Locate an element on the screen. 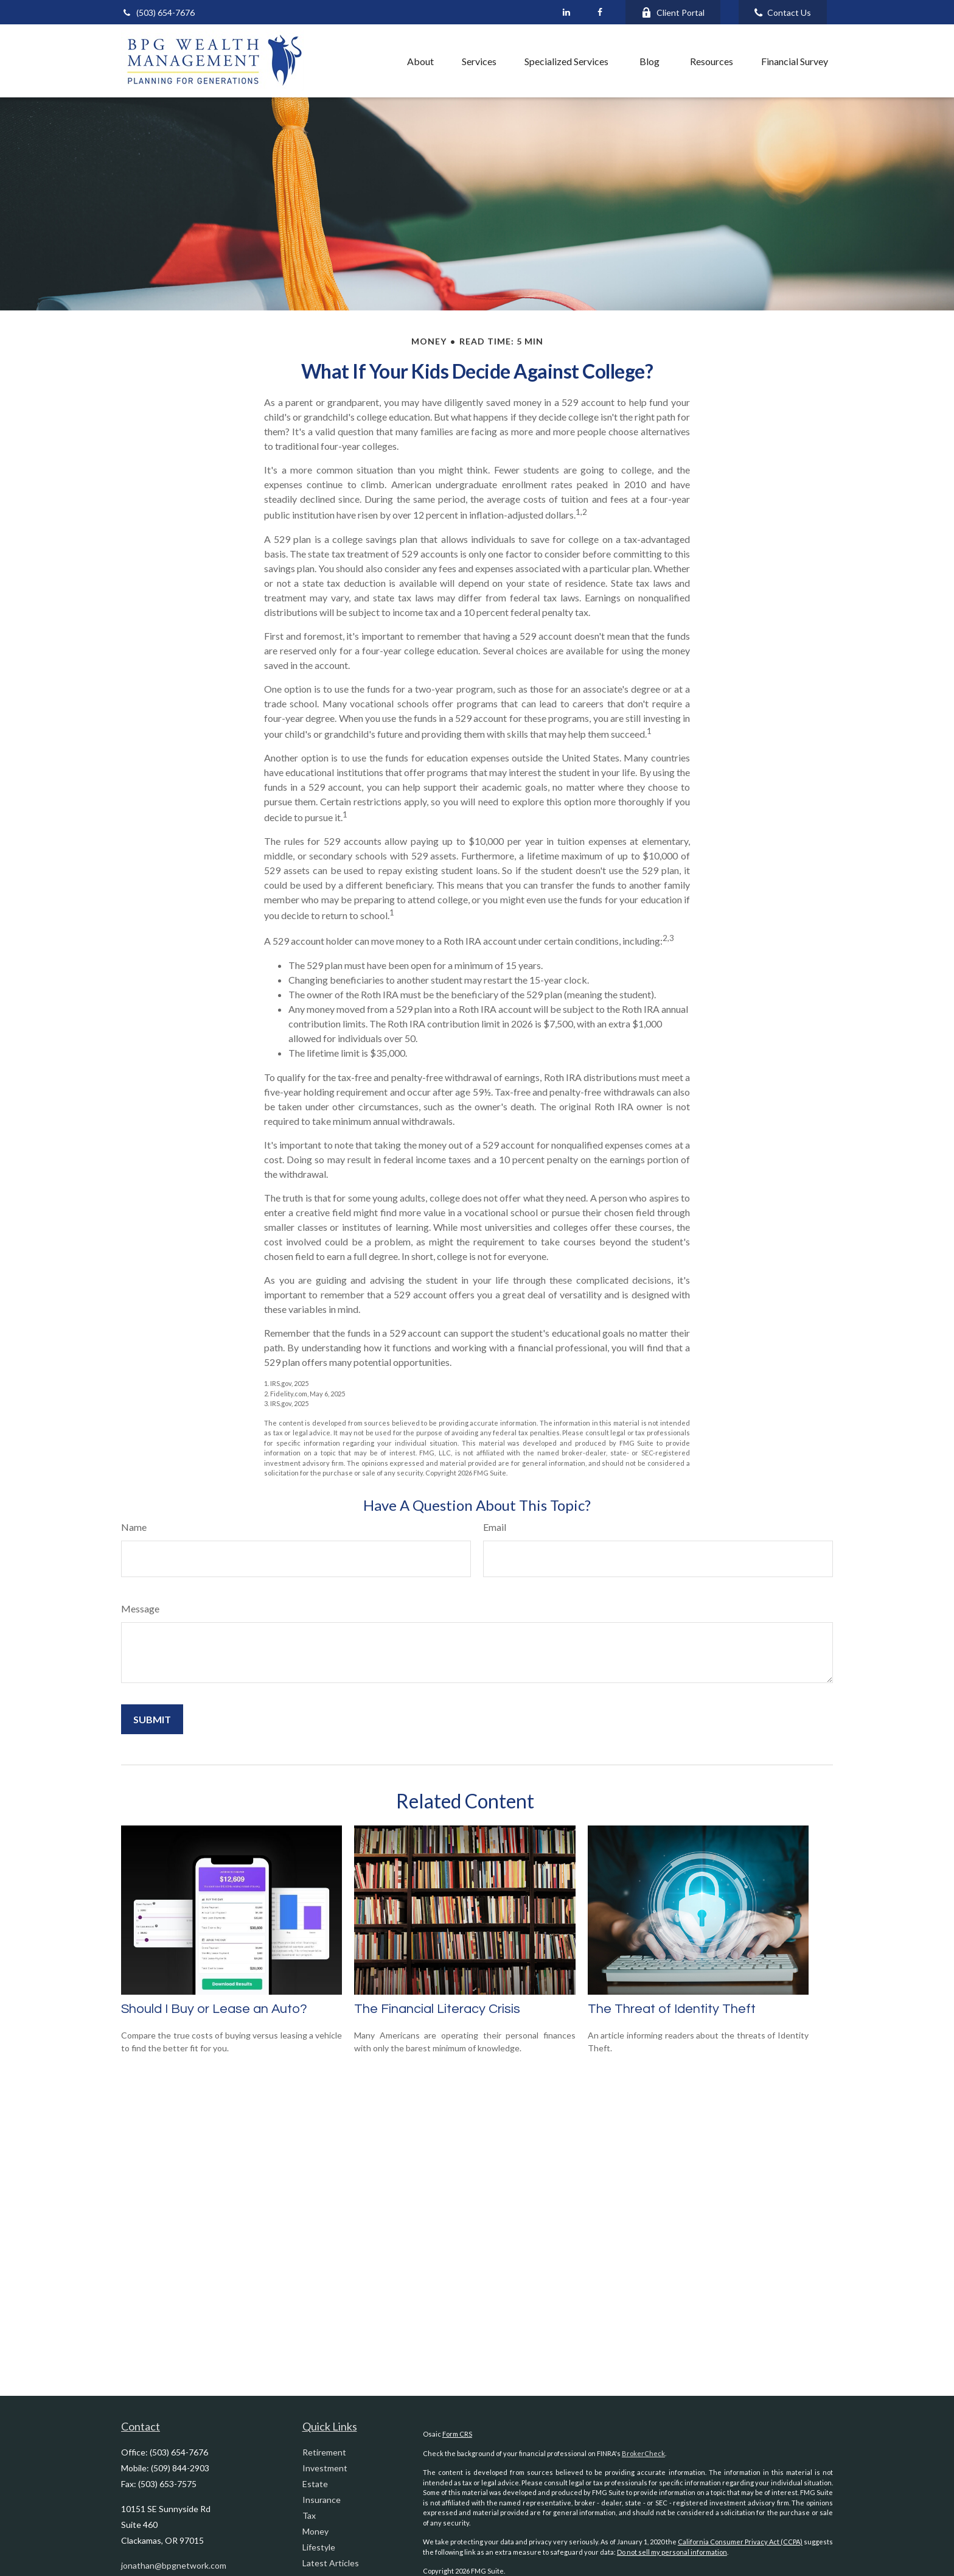 The image size is (954, 2576). California Consumer Privacy Act (CCPA) is located at coordinates (740, 2542).